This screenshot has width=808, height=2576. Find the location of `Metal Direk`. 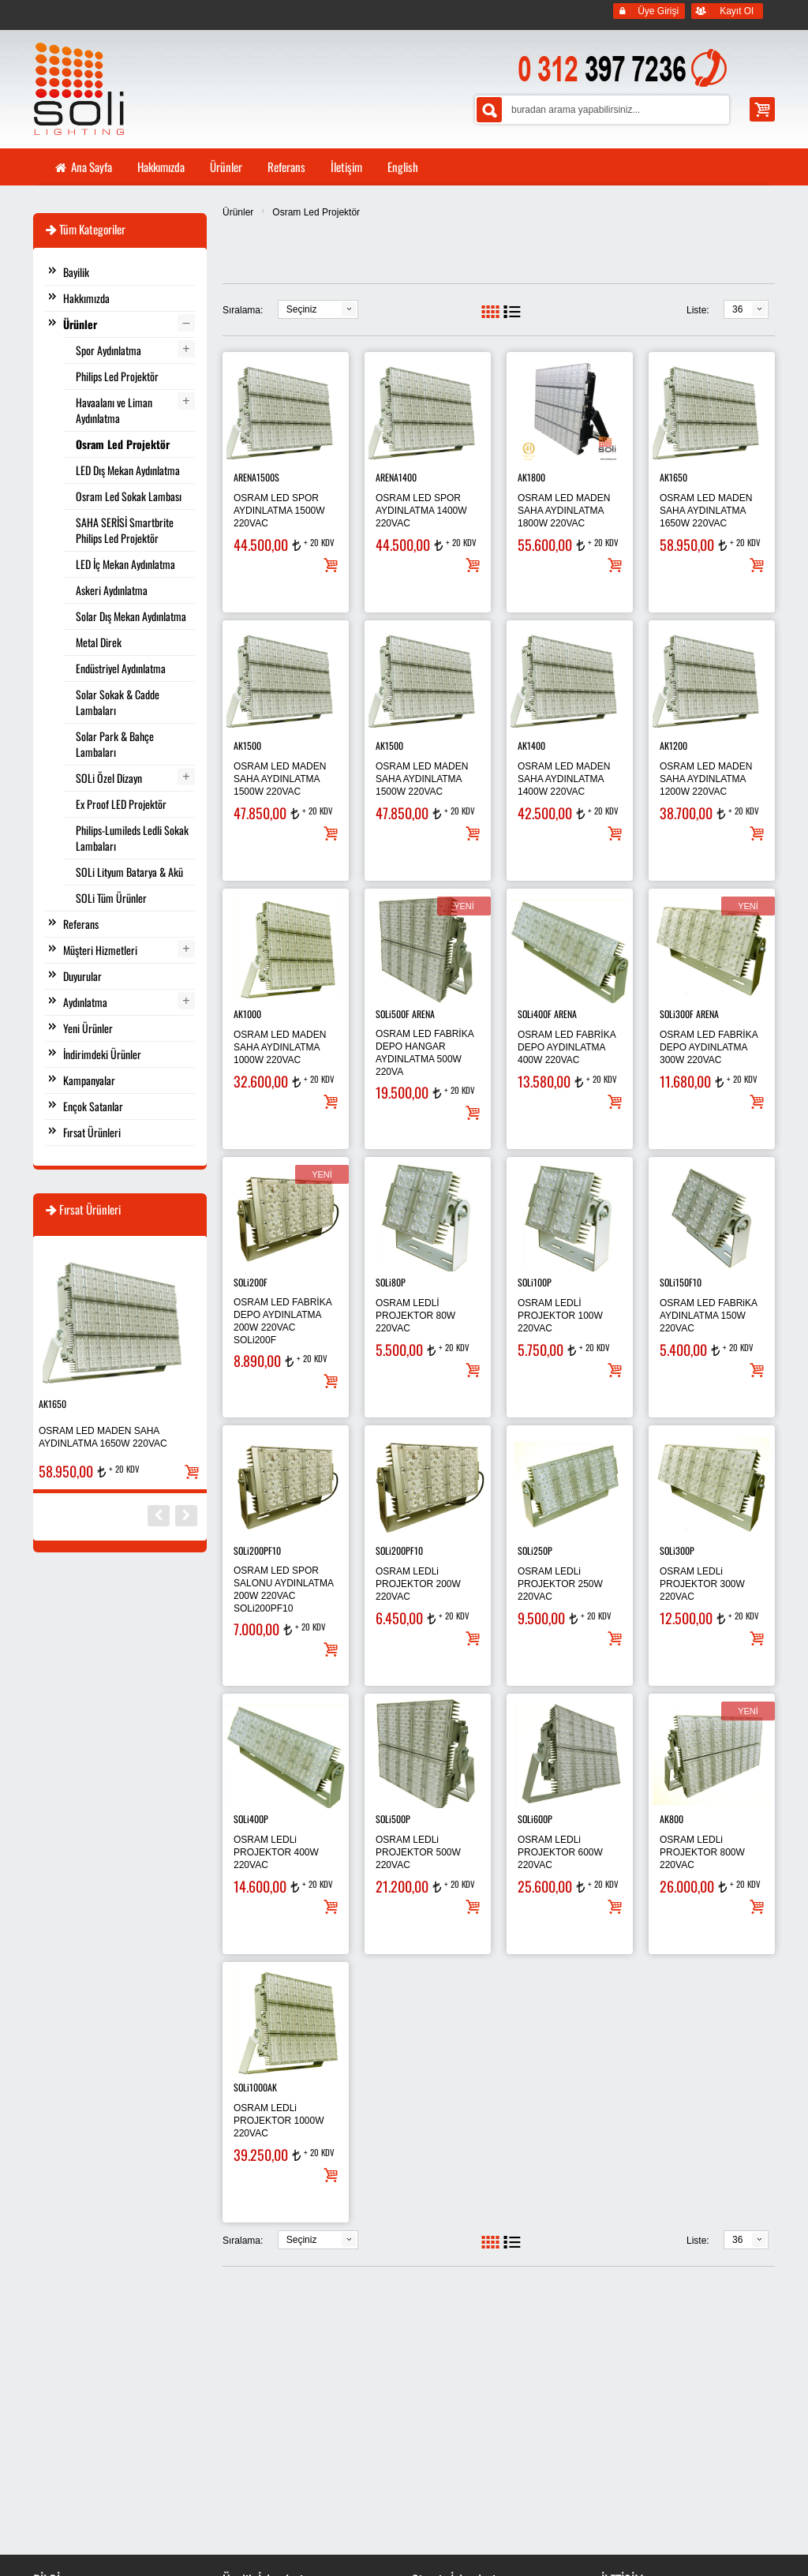

Metal Direk is located at coordinates (99, 642).